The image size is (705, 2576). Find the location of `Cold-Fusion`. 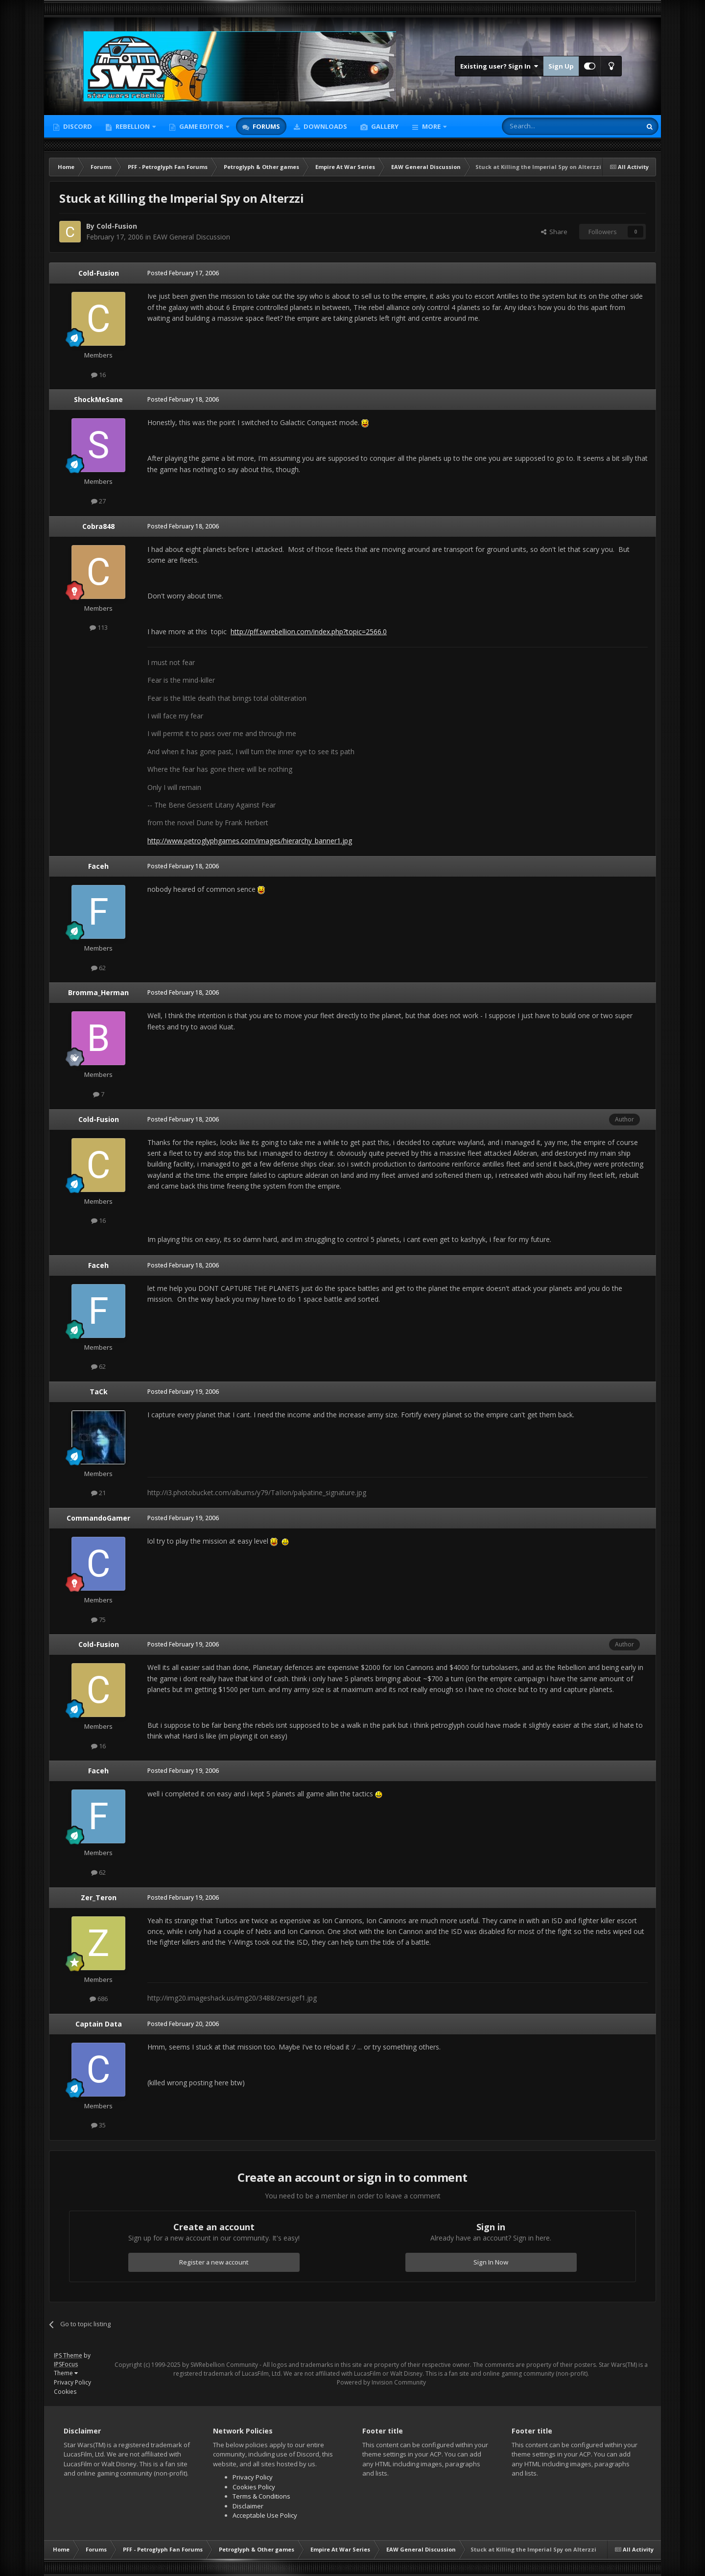

Cold-Fusion is located at coordinates (116, 226).